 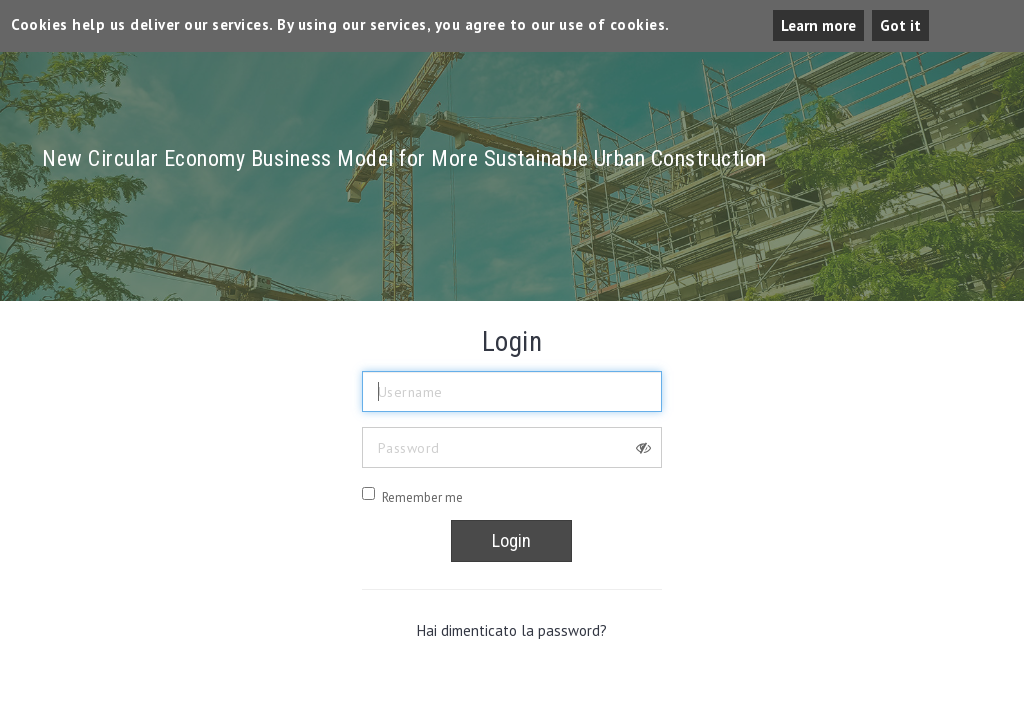 I want to click on Login, so click(x=511, y=540).